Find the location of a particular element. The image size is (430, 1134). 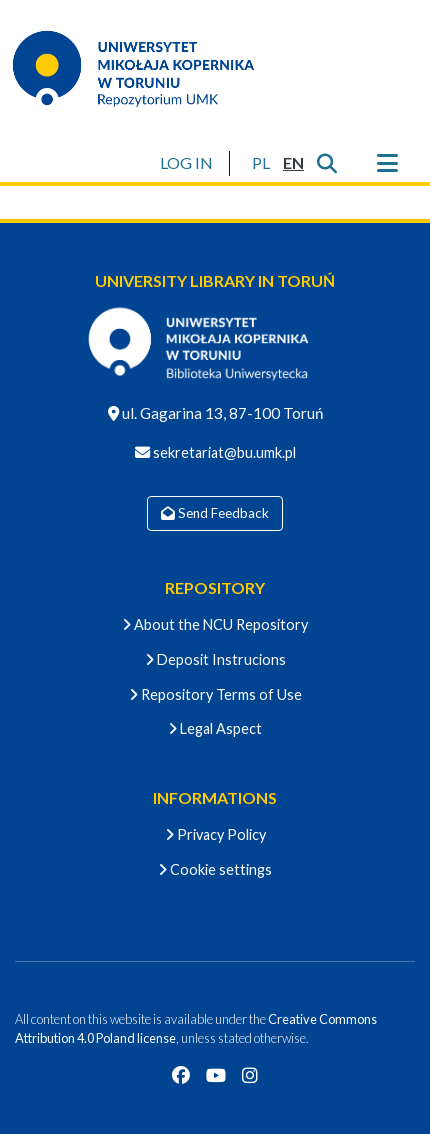

Repository Terms of Use is located at coordinates (215, 694).